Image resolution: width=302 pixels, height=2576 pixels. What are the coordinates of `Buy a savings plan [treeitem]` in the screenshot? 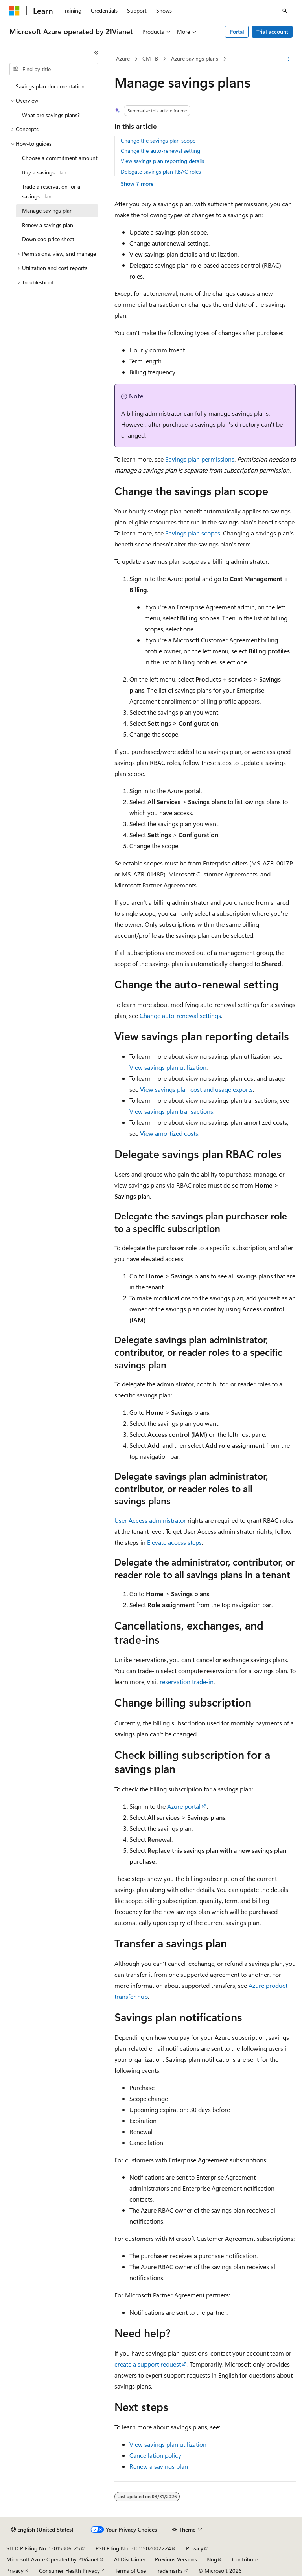 It's located at (44, 172).